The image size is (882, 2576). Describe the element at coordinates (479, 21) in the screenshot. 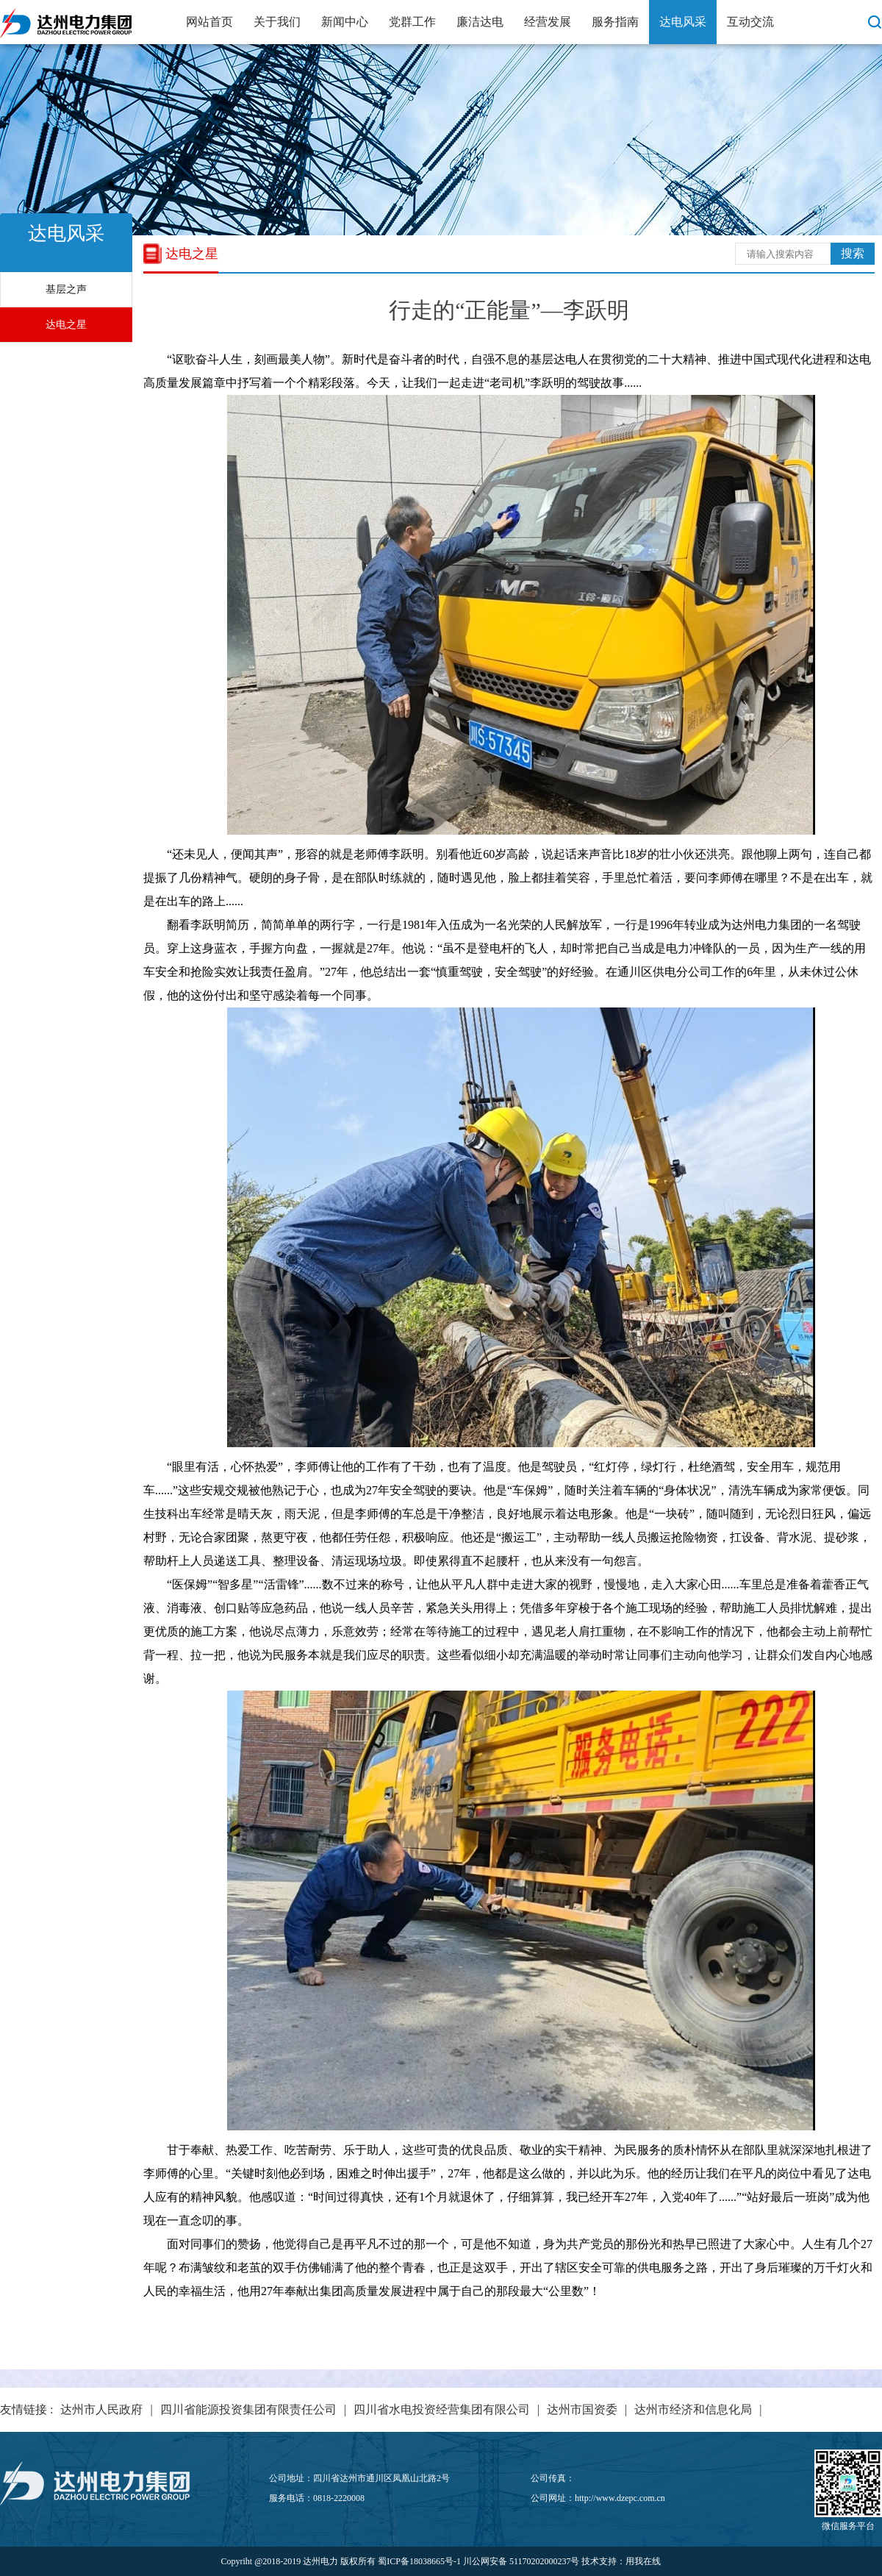

I see `廉洁达电` at that location.